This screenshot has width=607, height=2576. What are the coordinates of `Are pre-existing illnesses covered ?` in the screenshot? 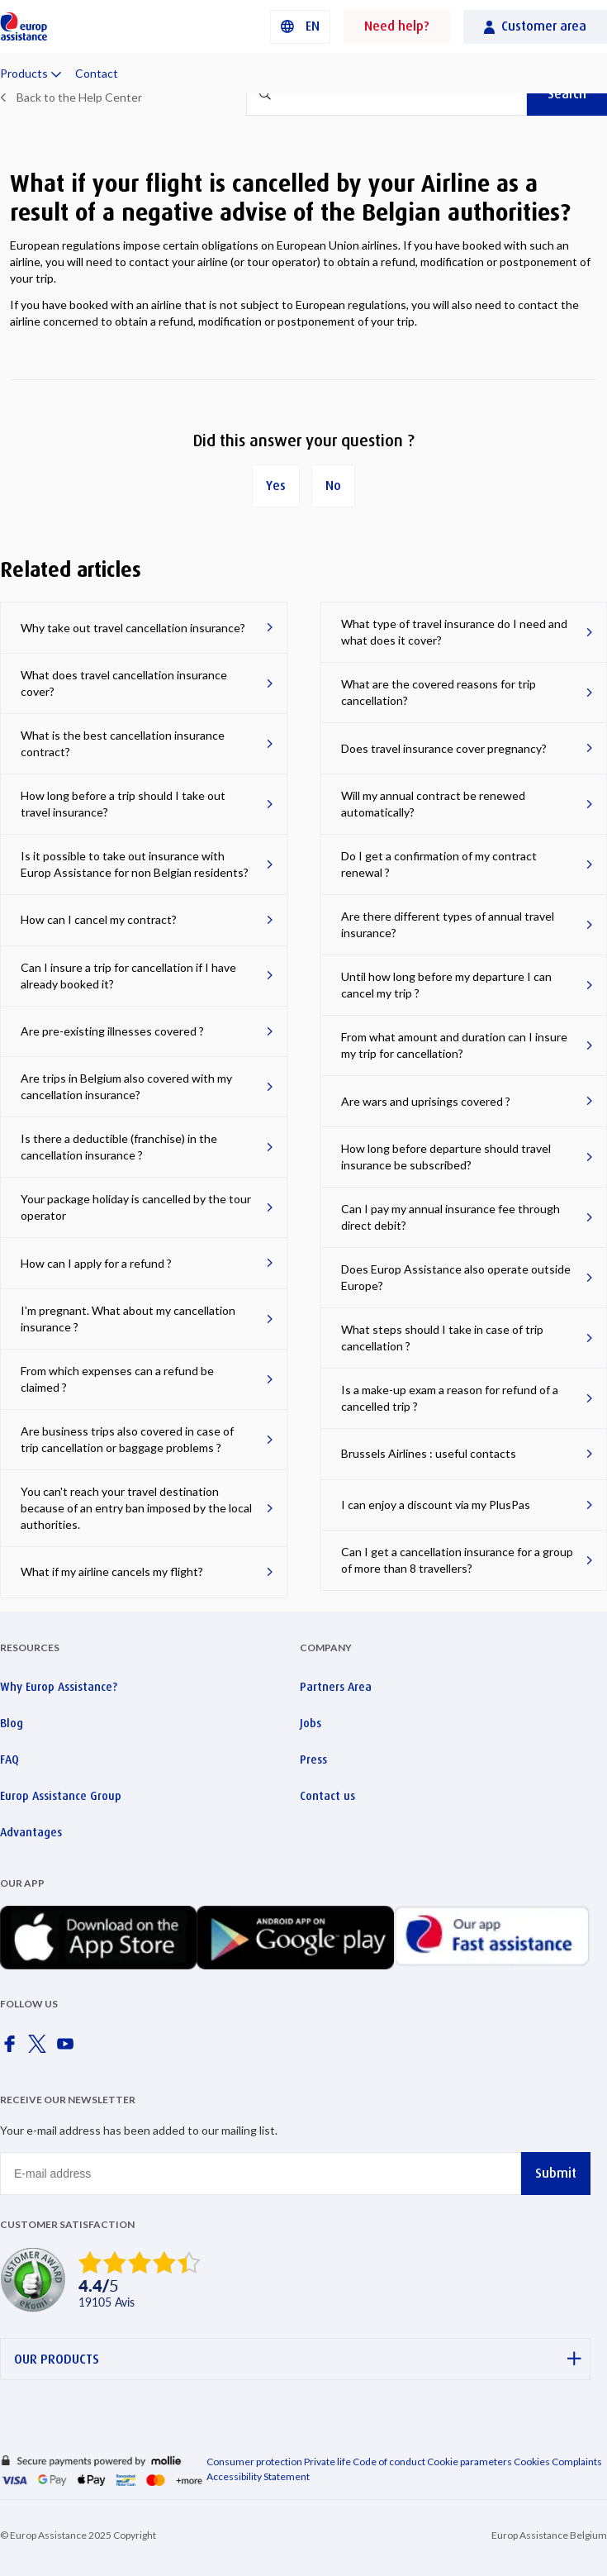 It's located at (112, 1031).